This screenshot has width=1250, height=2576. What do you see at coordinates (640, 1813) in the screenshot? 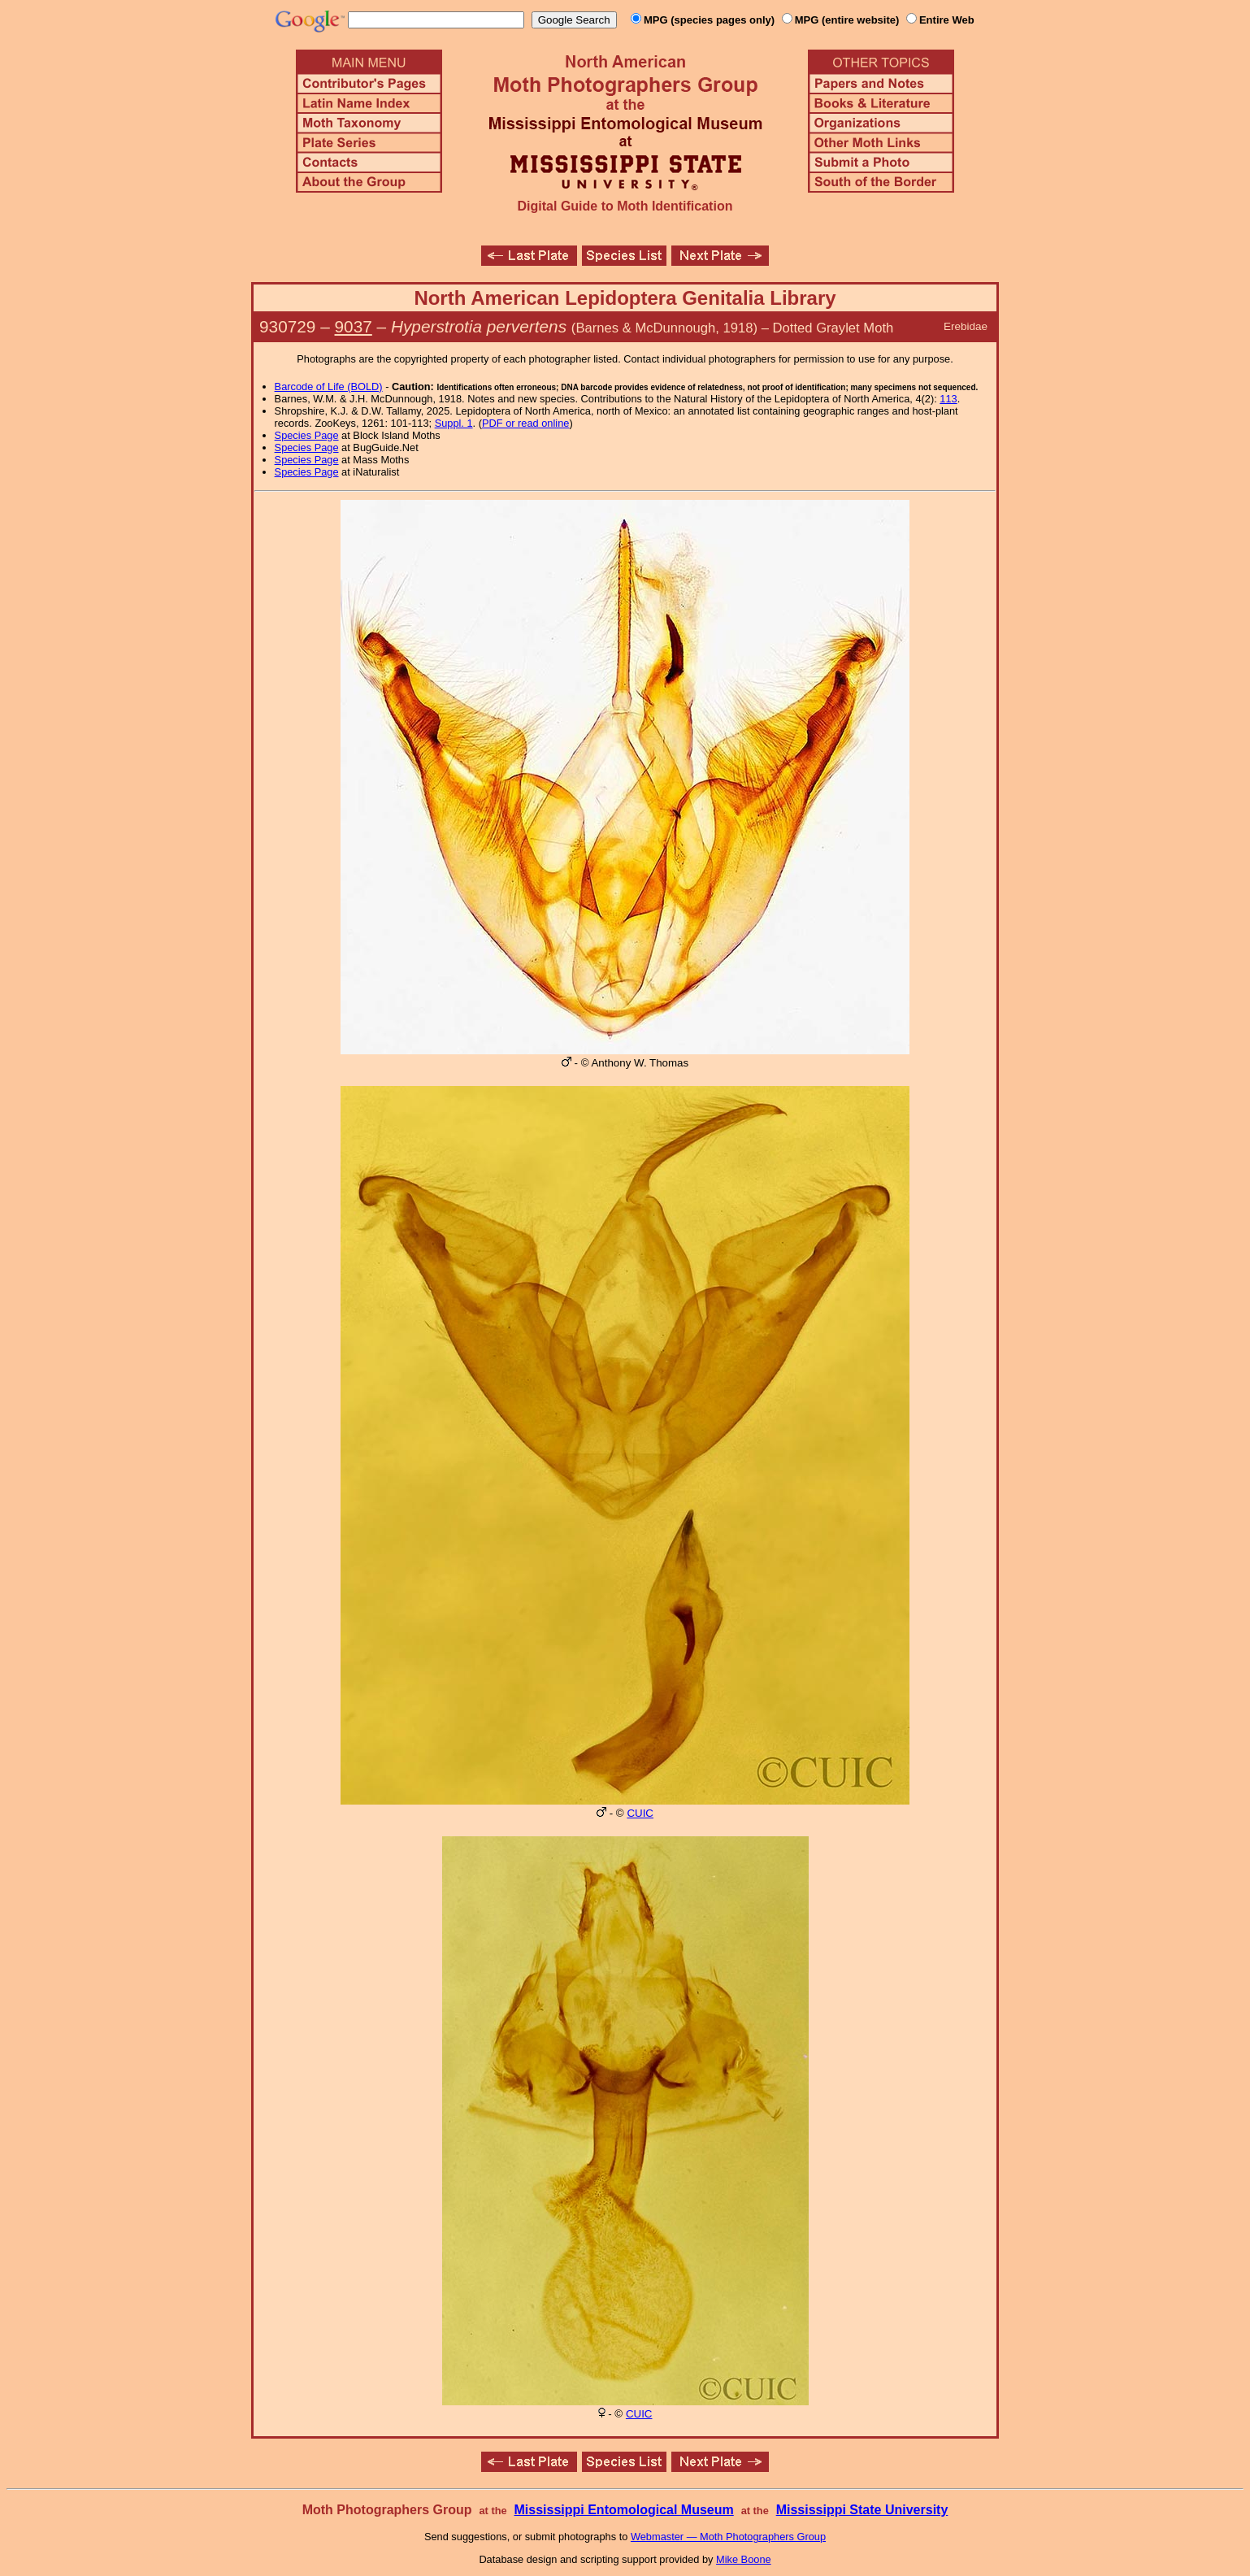
I see `CUIC` at bounding box center [640, 1813].